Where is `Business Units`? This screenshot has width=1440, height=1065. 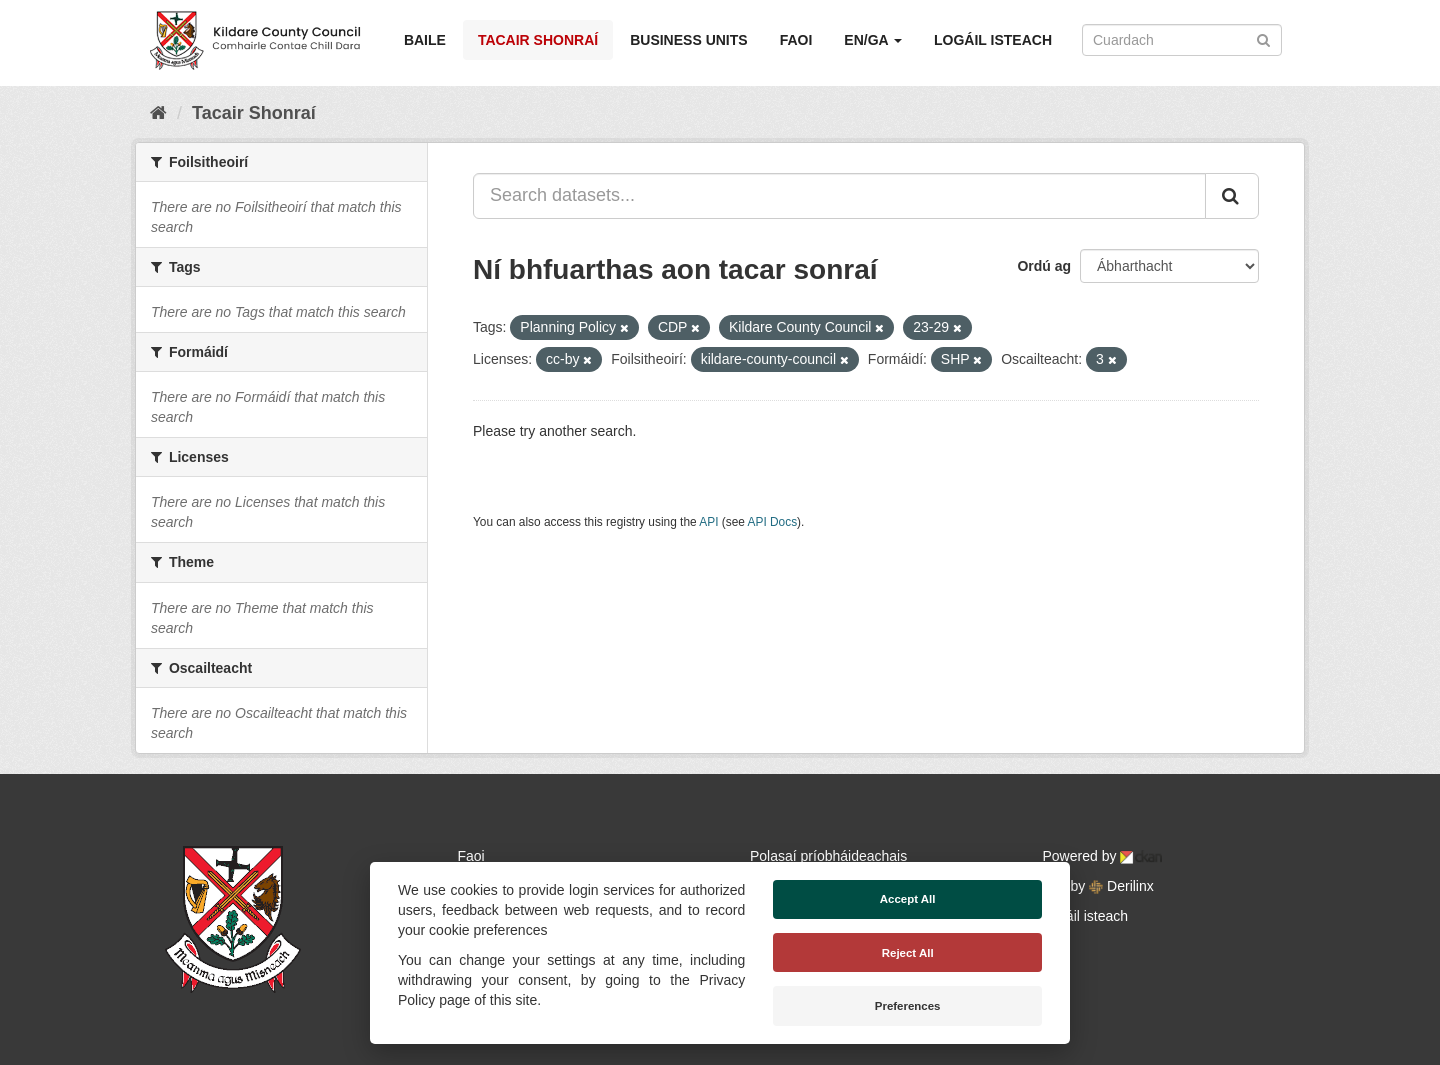 Business Units is located at coordinates (688, 40).